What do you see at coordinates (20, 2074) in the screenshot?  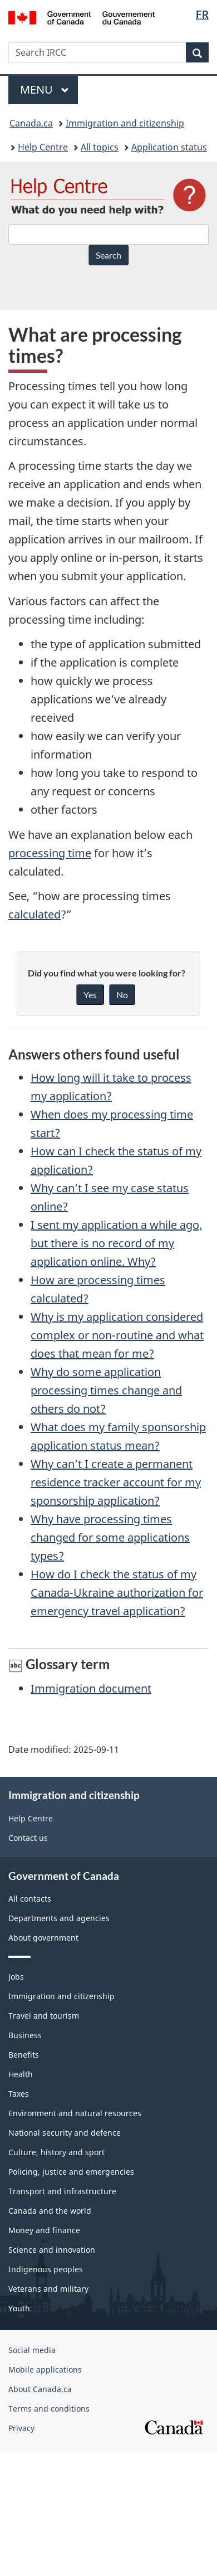 I see `Health` at bounding box center [20, 2074].